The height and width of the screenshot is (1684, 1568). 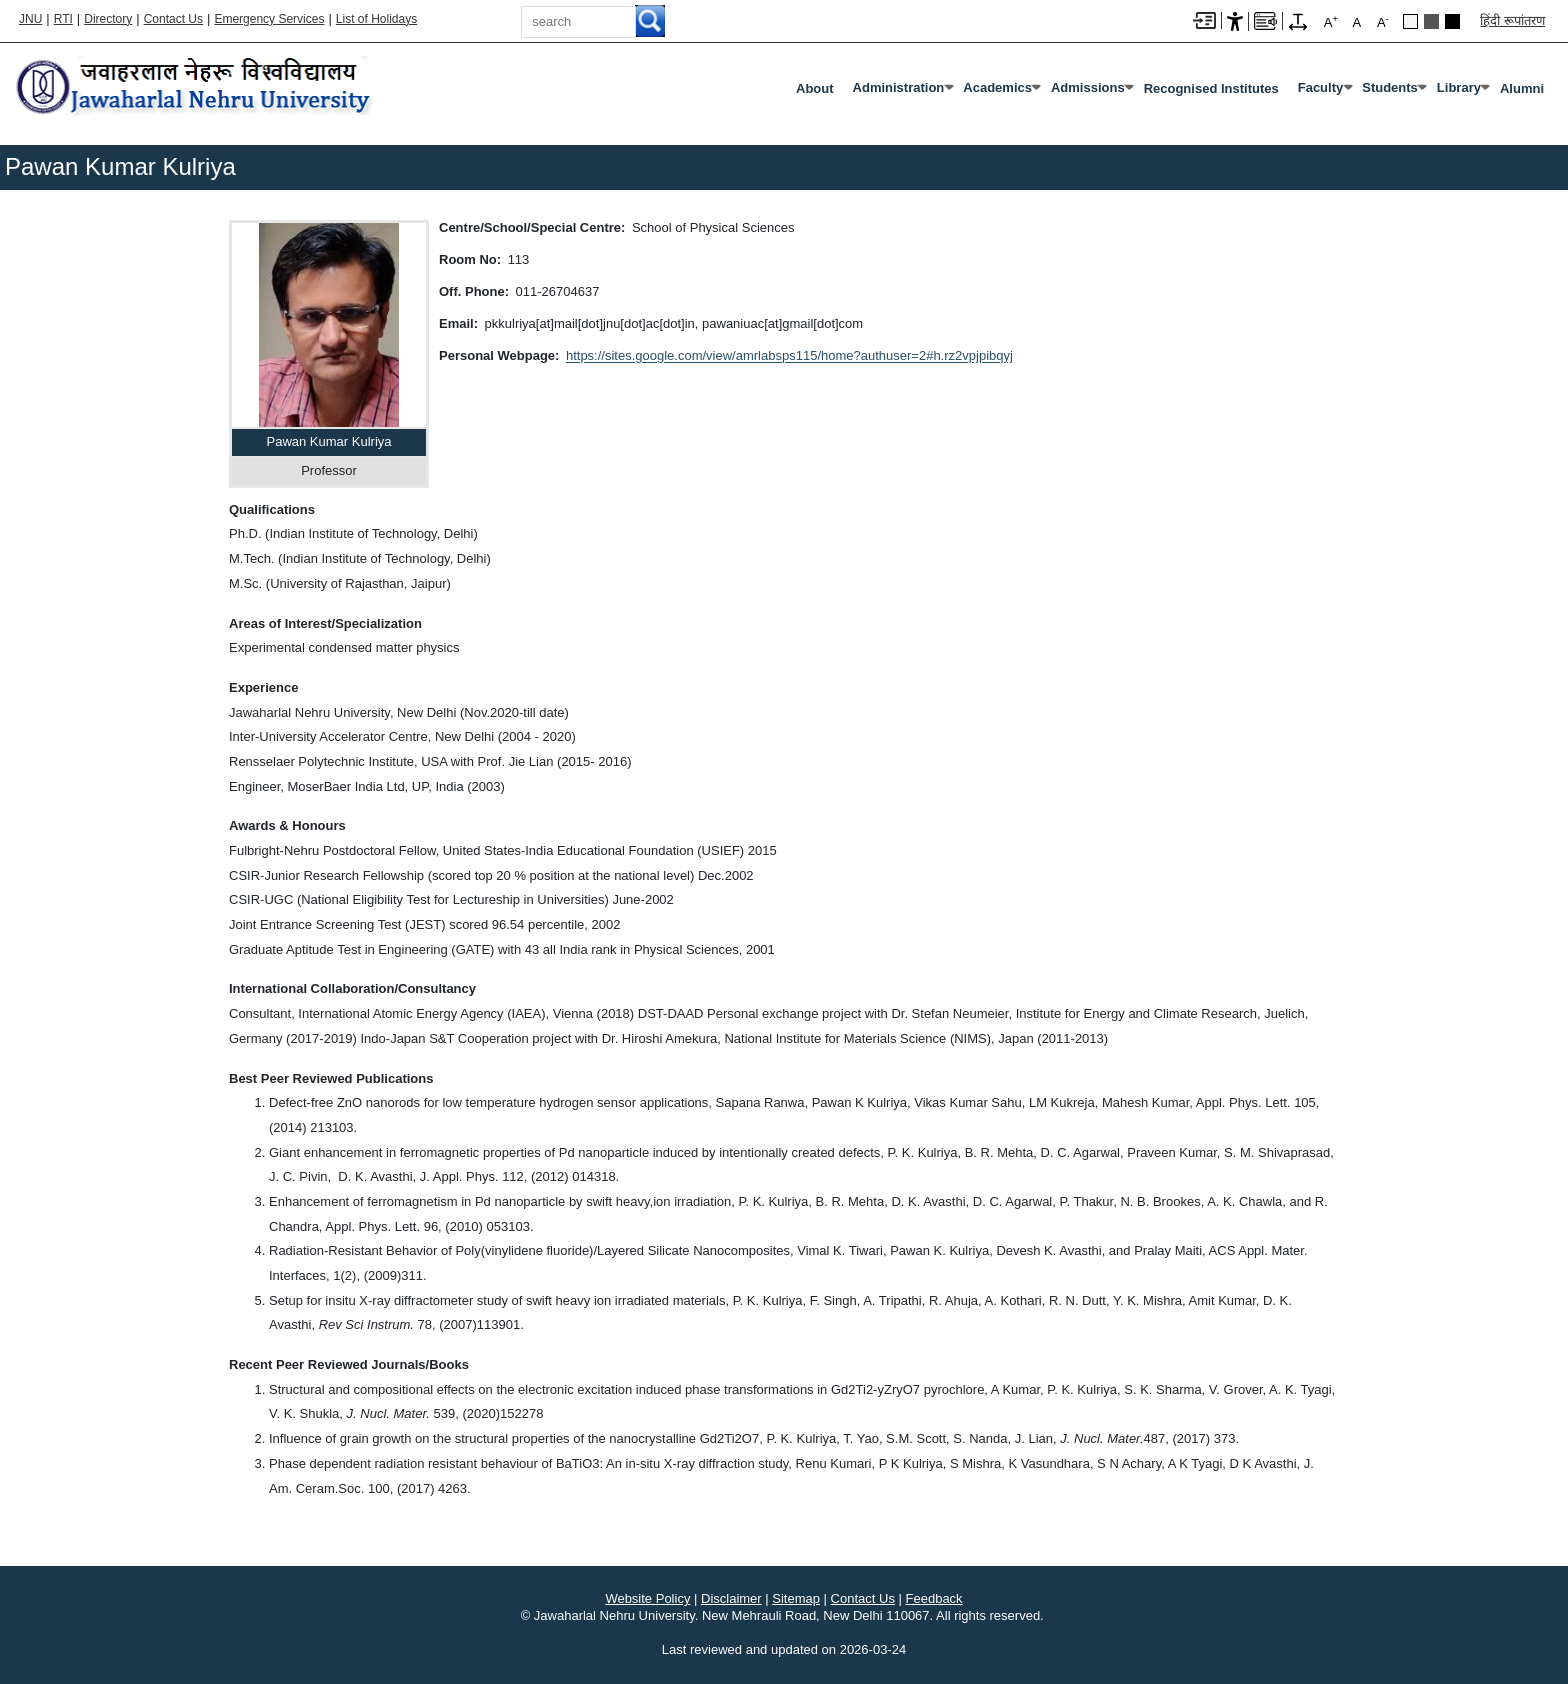 I want to click on Disclaimer, so click(x=731, y=1598).